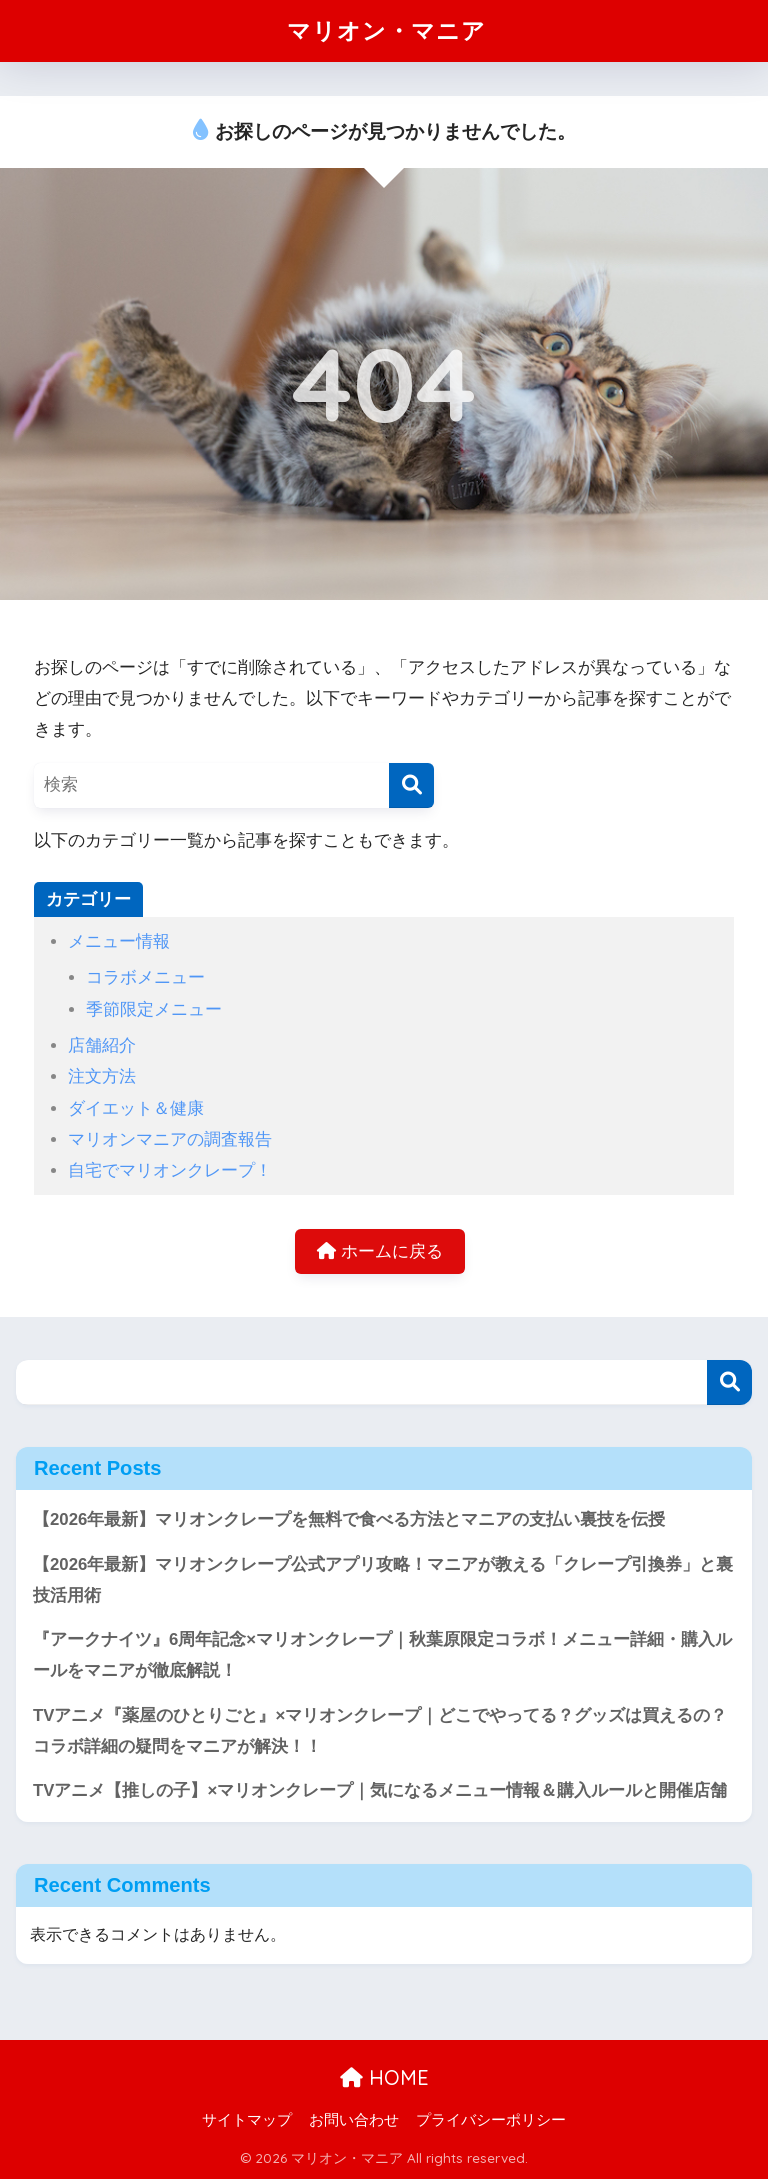 This screenshot has height=2179, width=768. Describe the element at coordinates (145, 977) in the screenshot. I see `コラボメニュー` at that location.